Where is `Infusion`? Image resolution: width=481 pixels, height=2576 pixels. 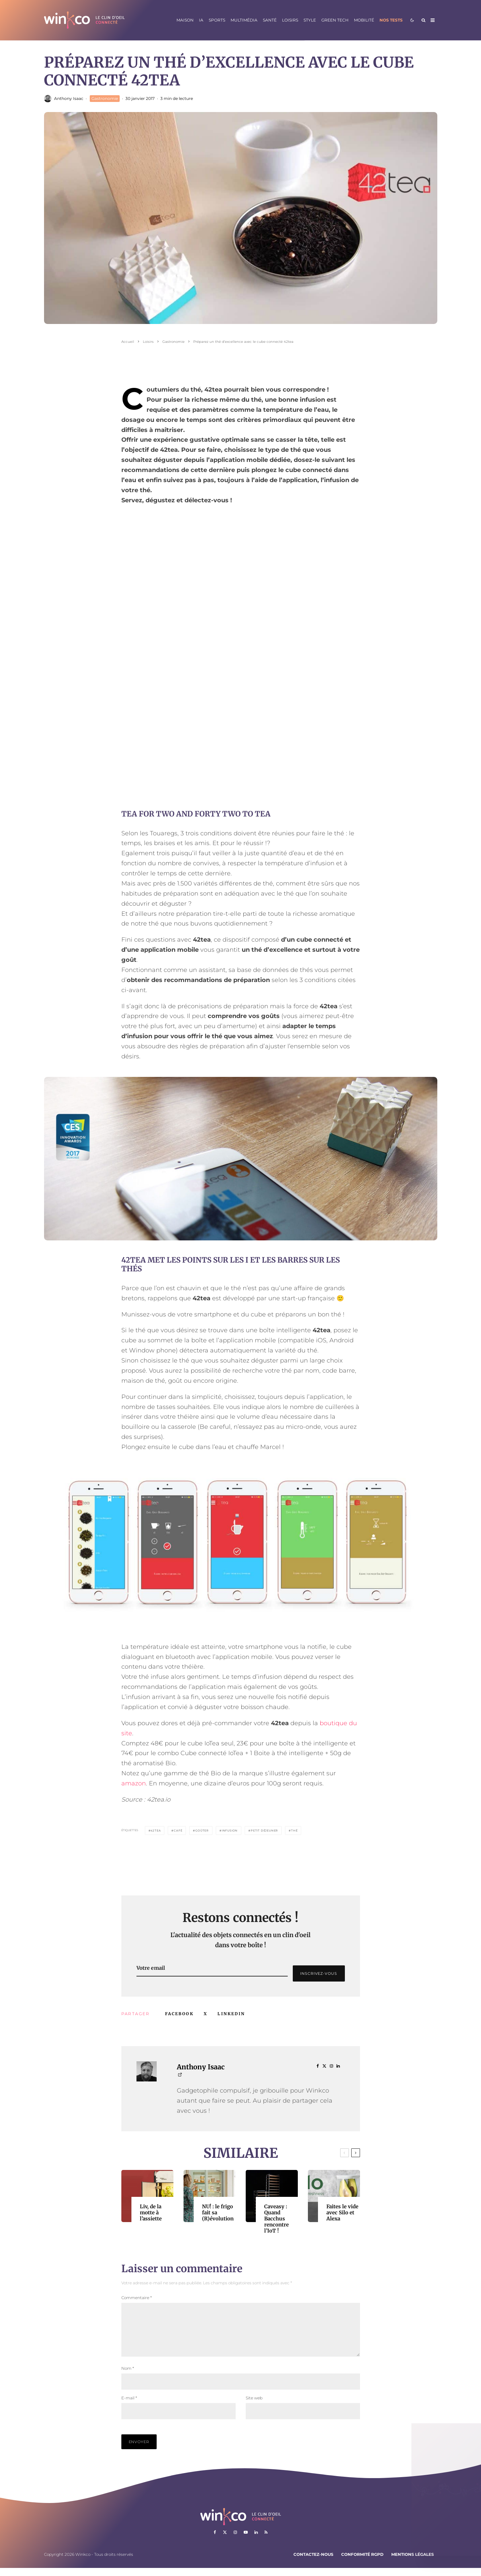
Infusion is located at coordinates (230, 1830).